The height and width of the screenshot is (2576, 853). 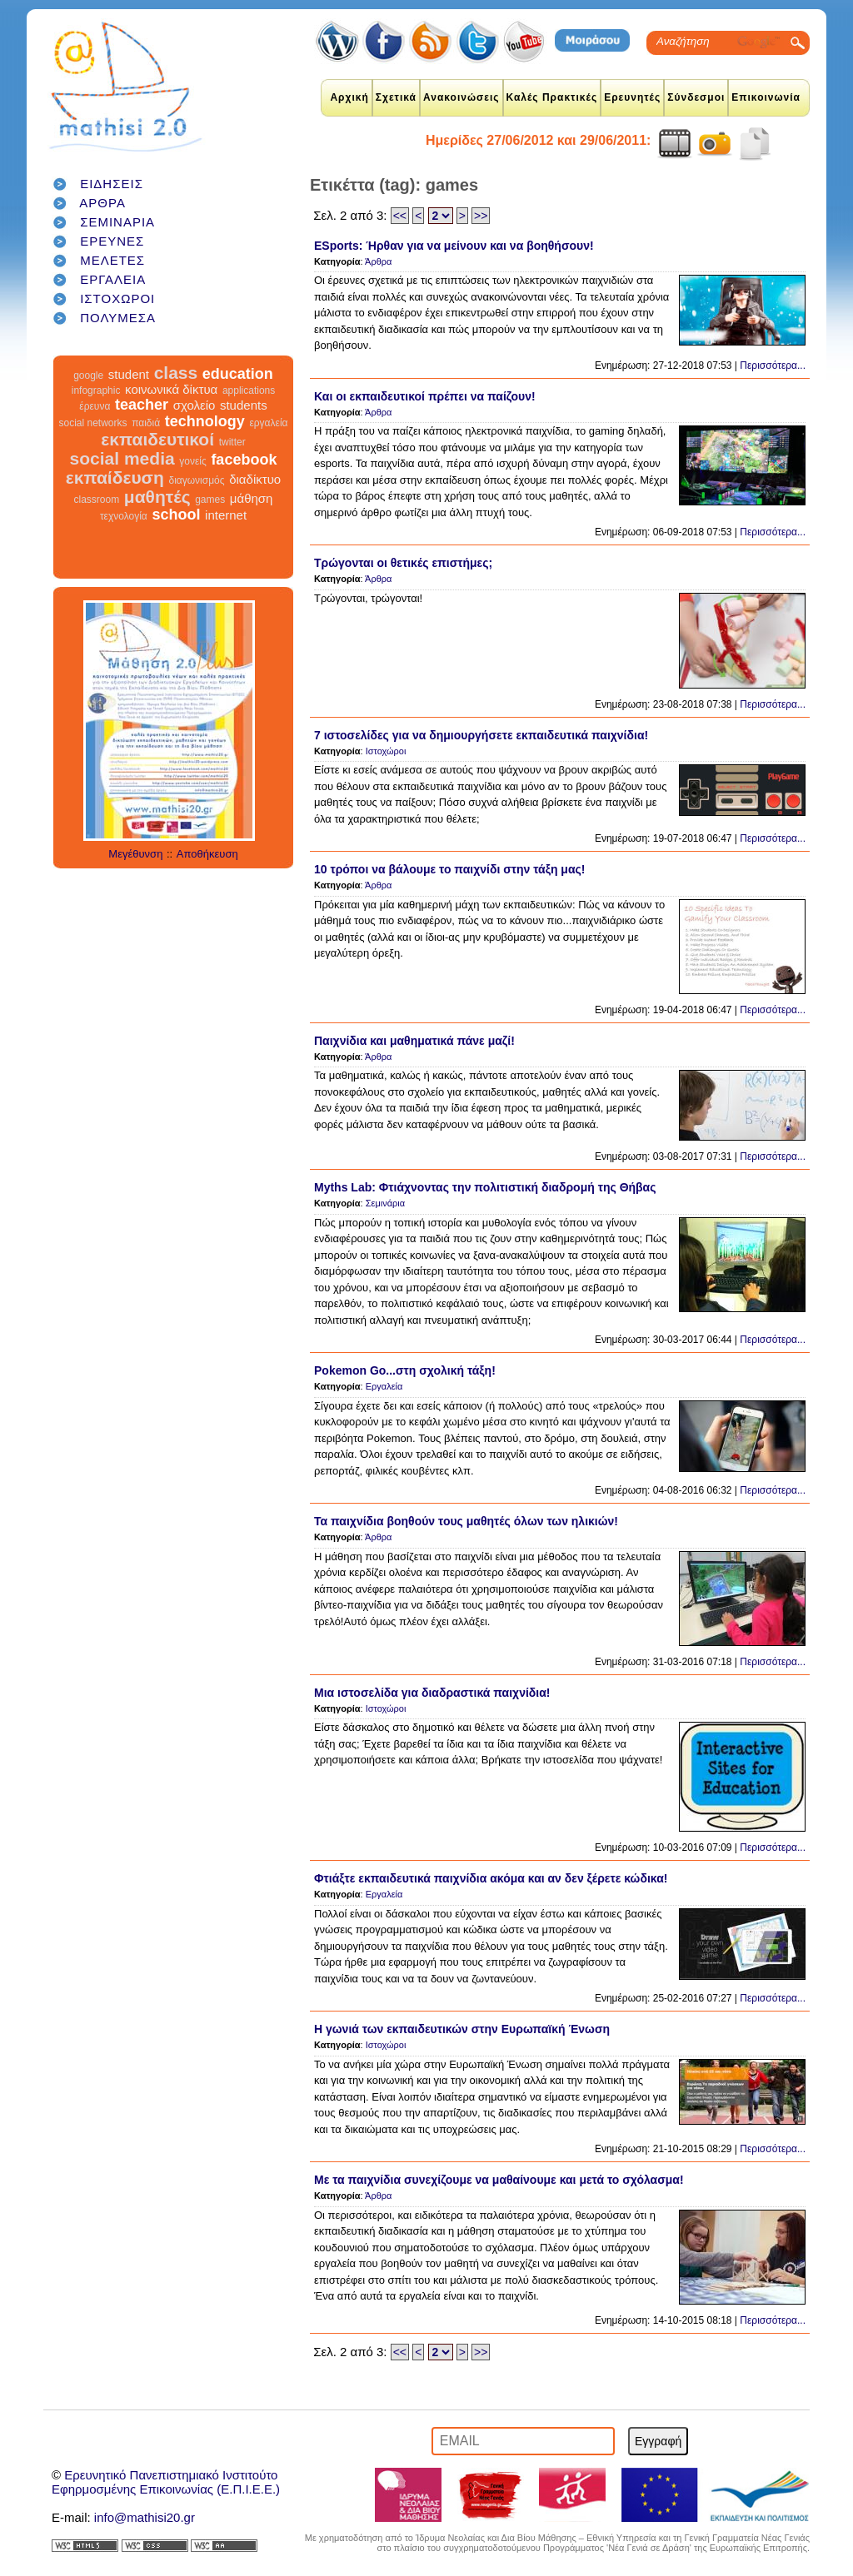 What do you see at coordinates (251, 498) in the screenshot?
I see `μάθηση` at bounding box center [251, 498].